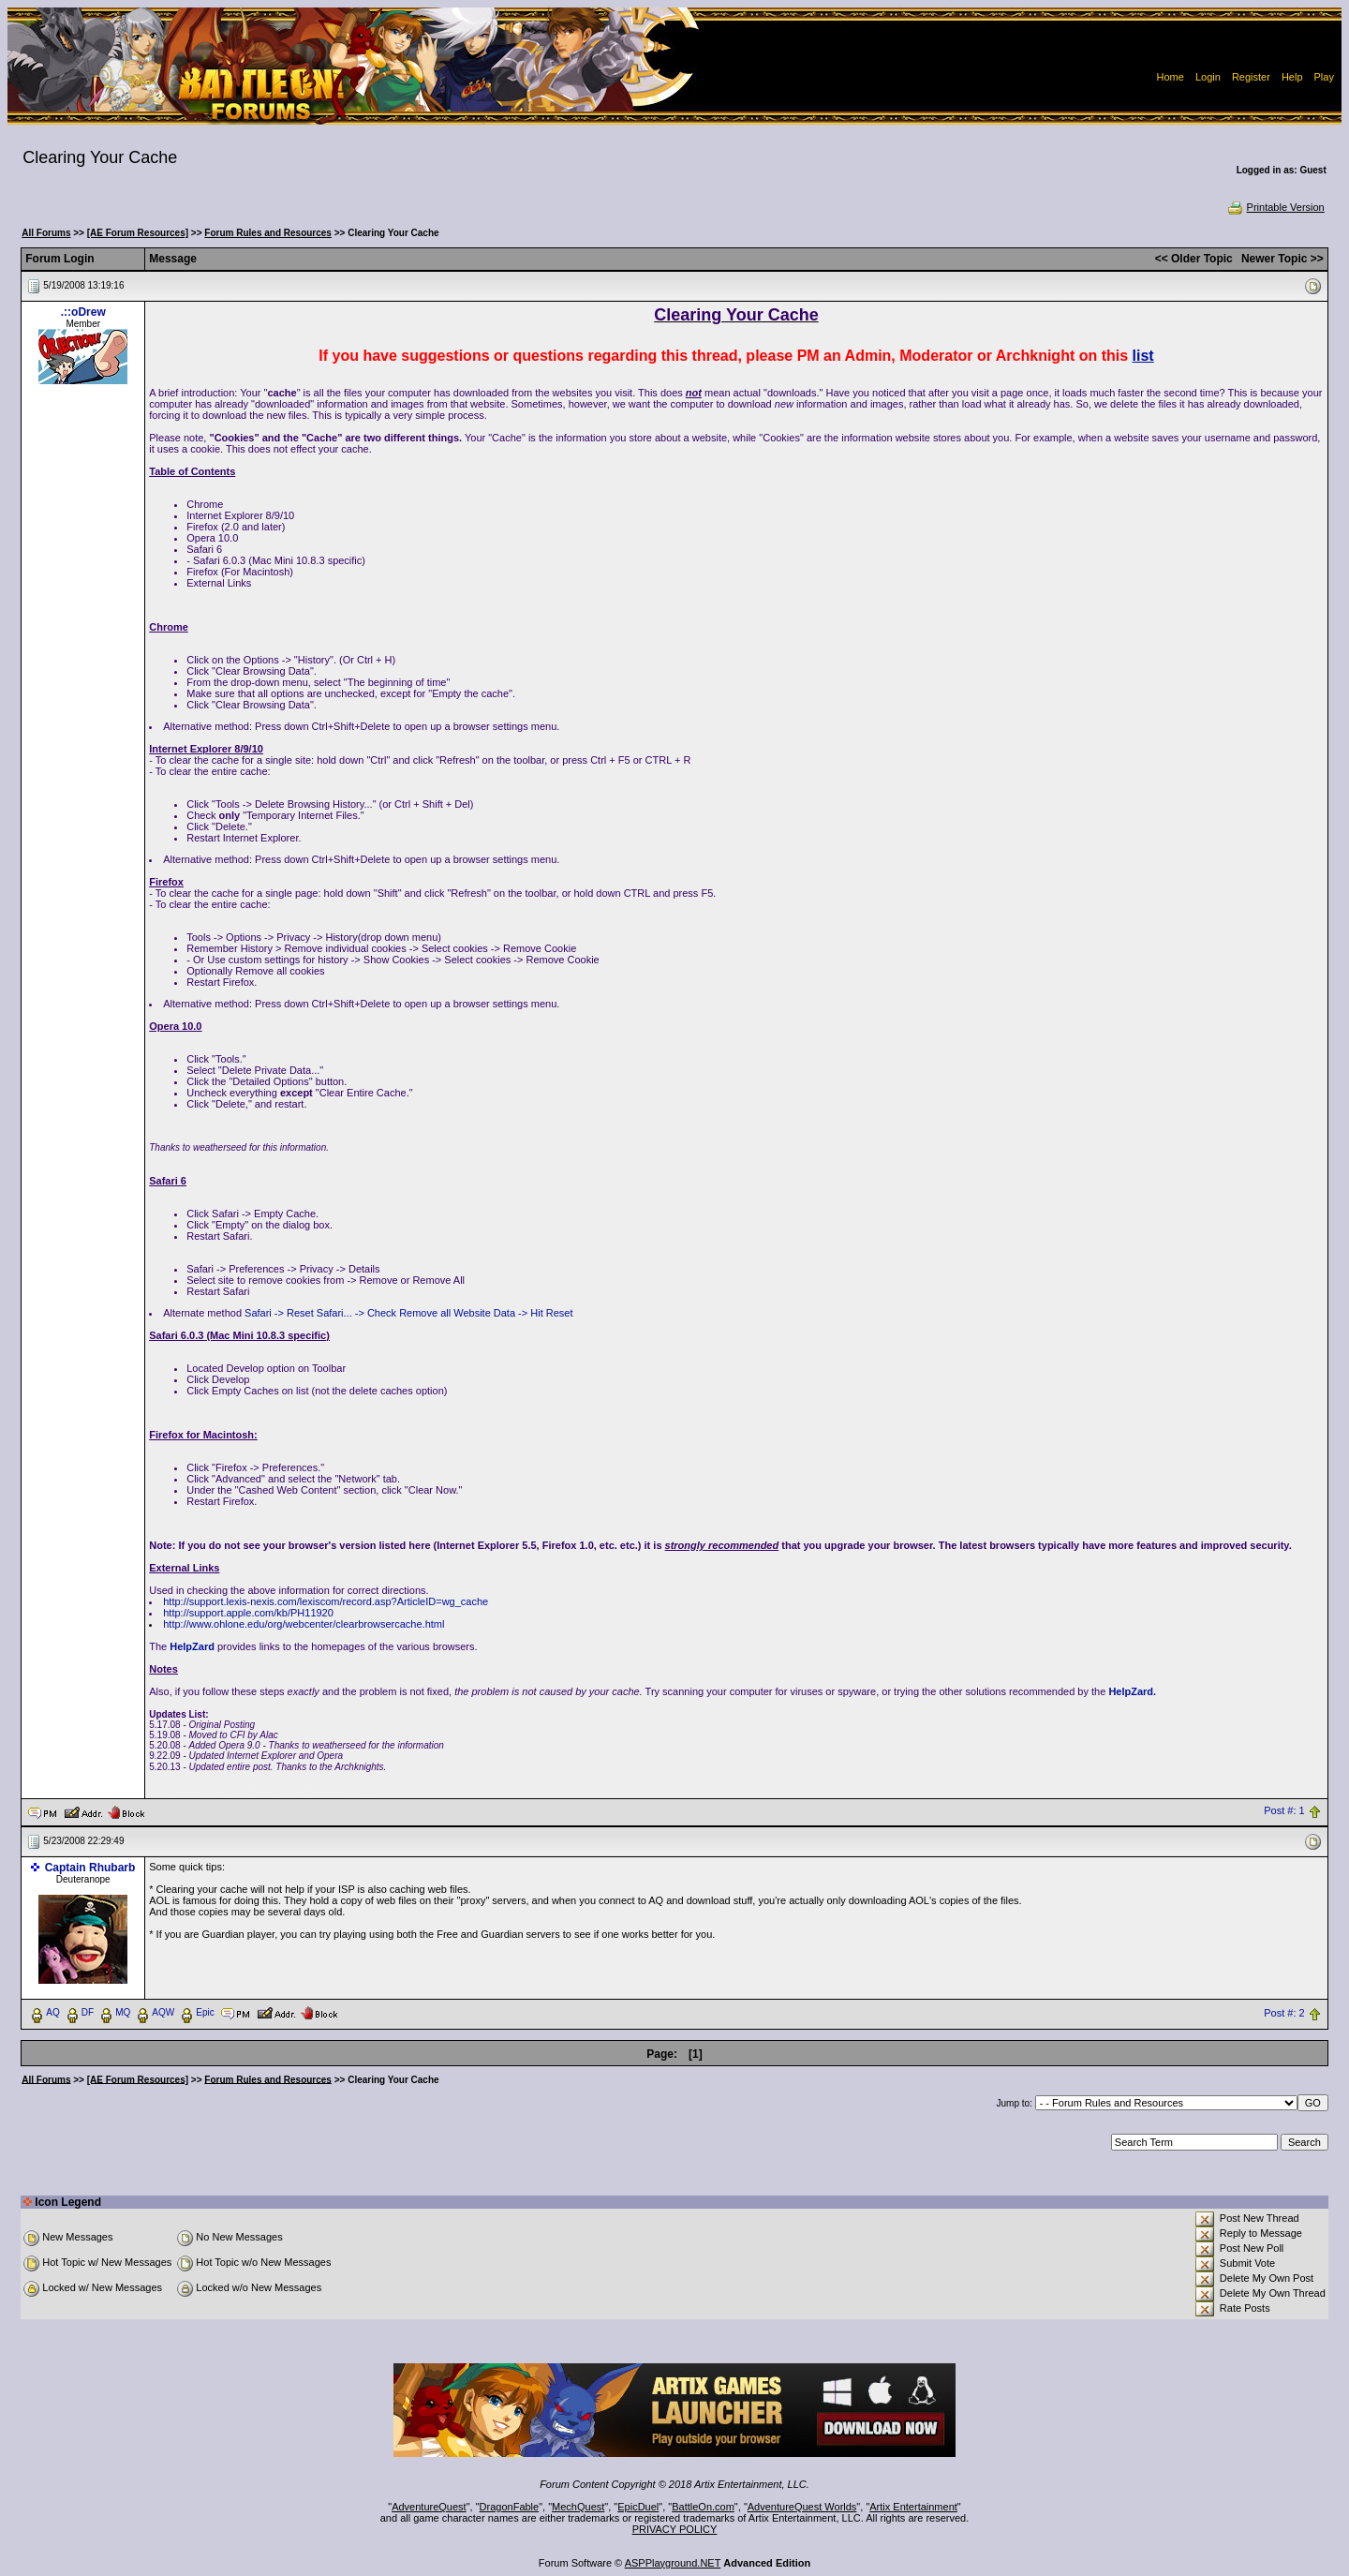  What do you see at coordinates (703, 2506) in the screenshot?
I see `BattleOn.com` at bounding box center [703, 2506].